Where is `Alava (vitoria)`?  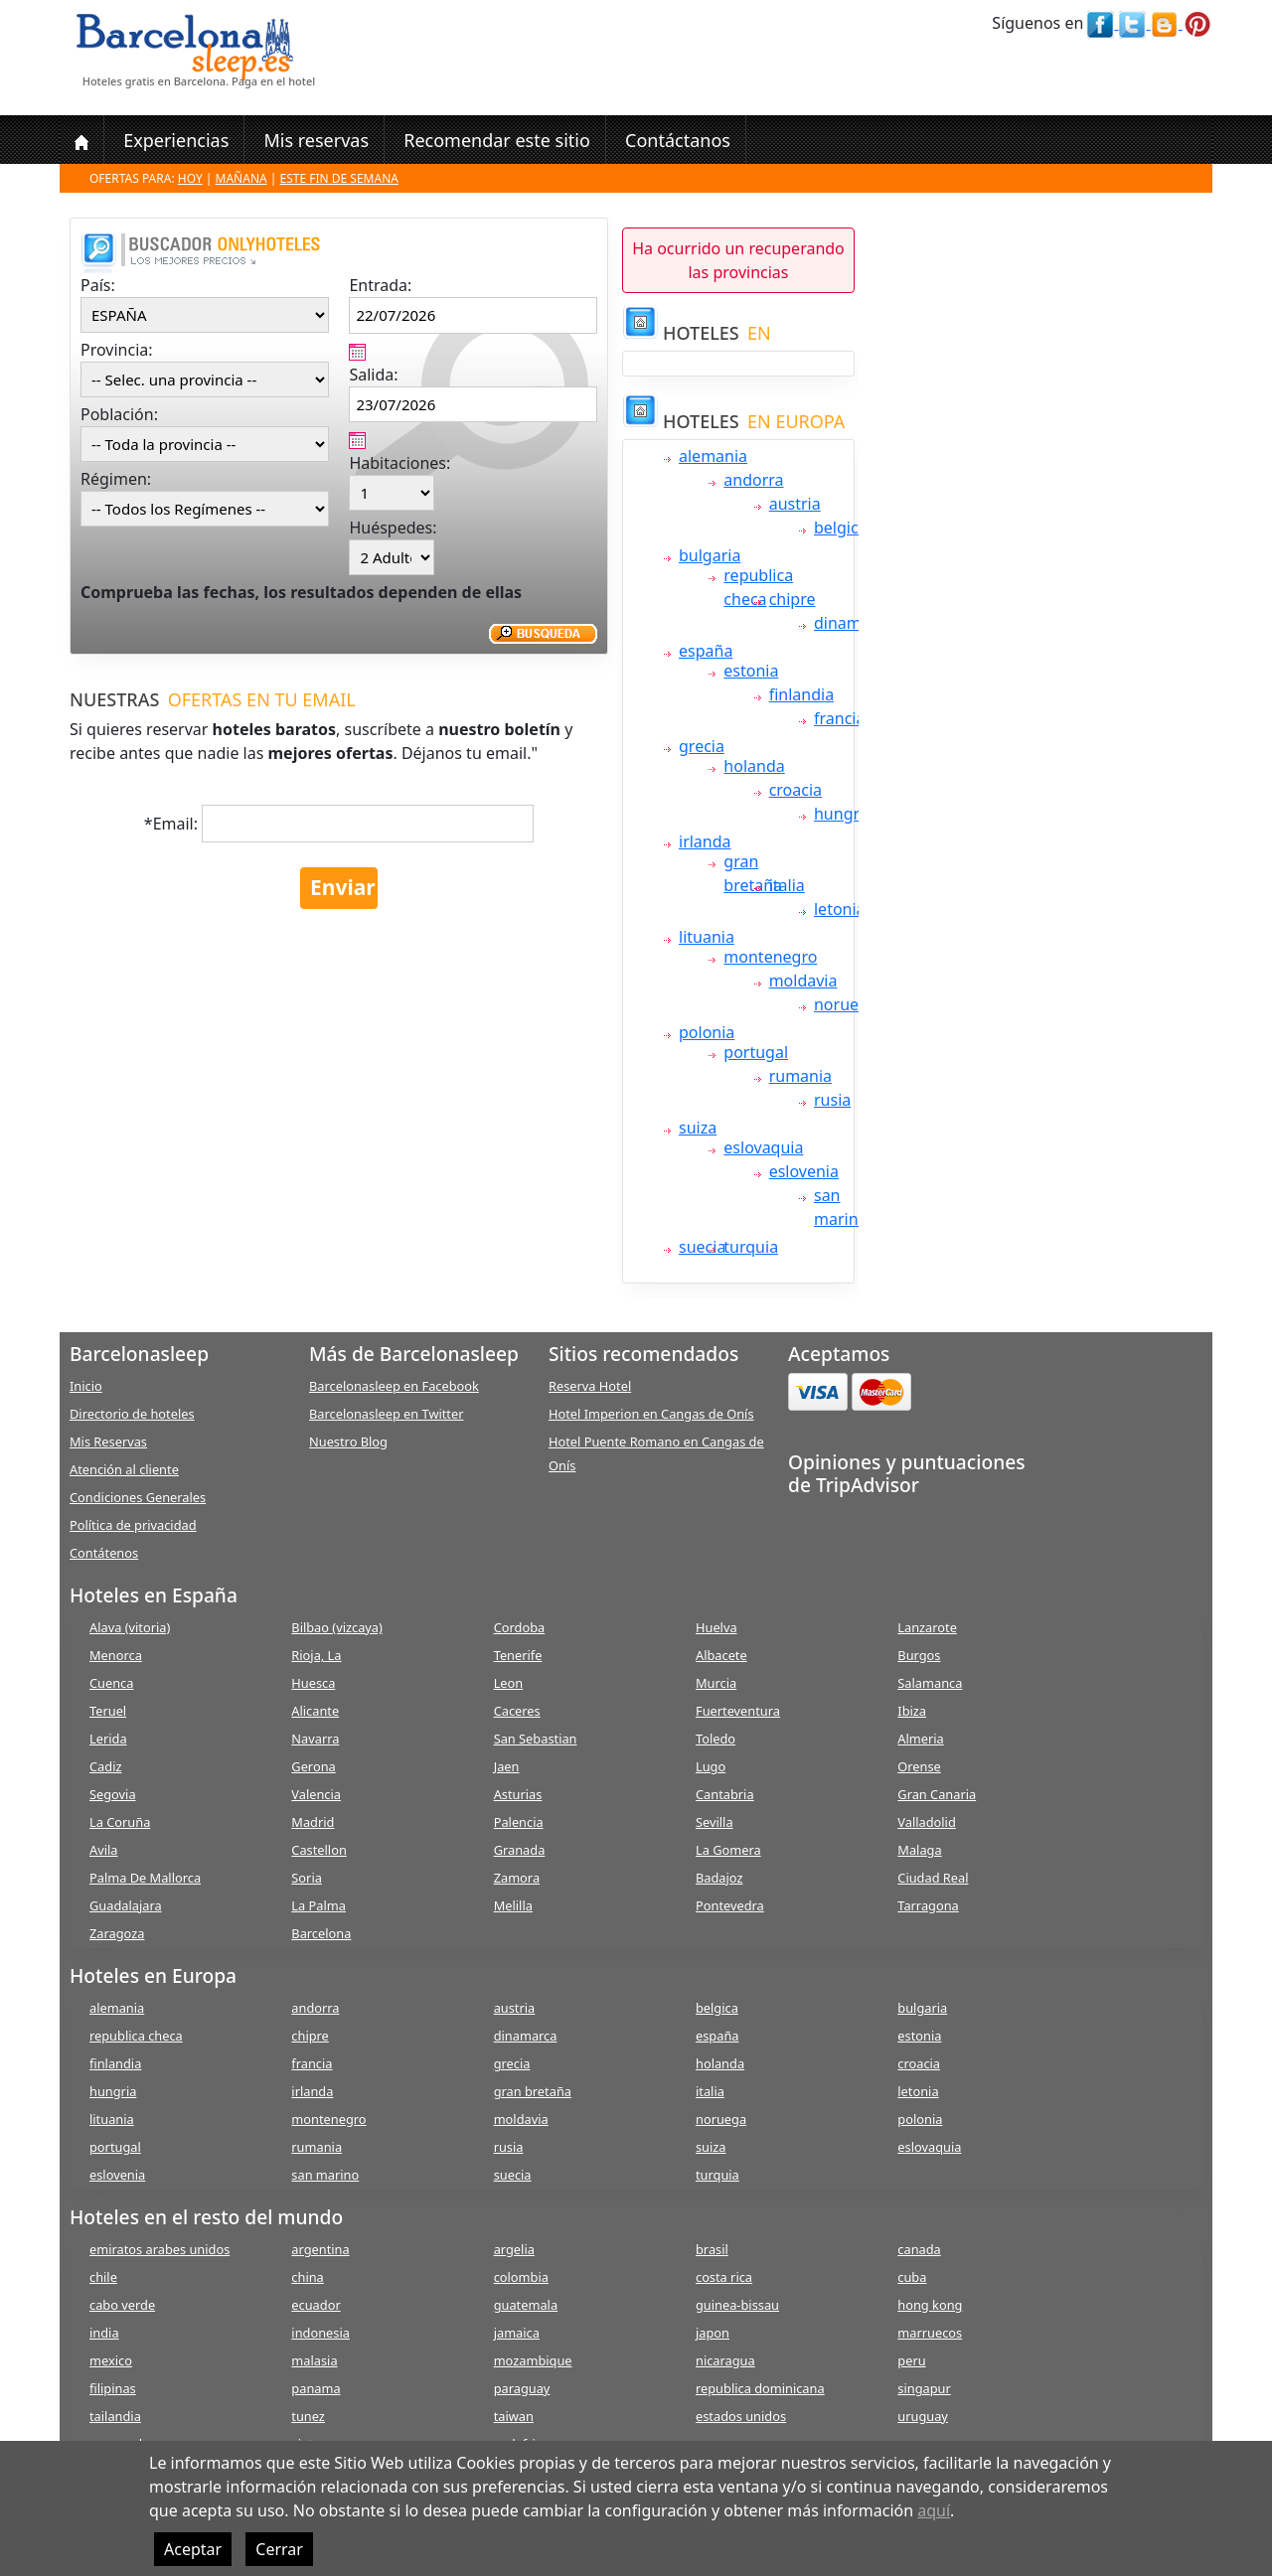 Alava (vitoria) is located at coordinates (129, 1627).